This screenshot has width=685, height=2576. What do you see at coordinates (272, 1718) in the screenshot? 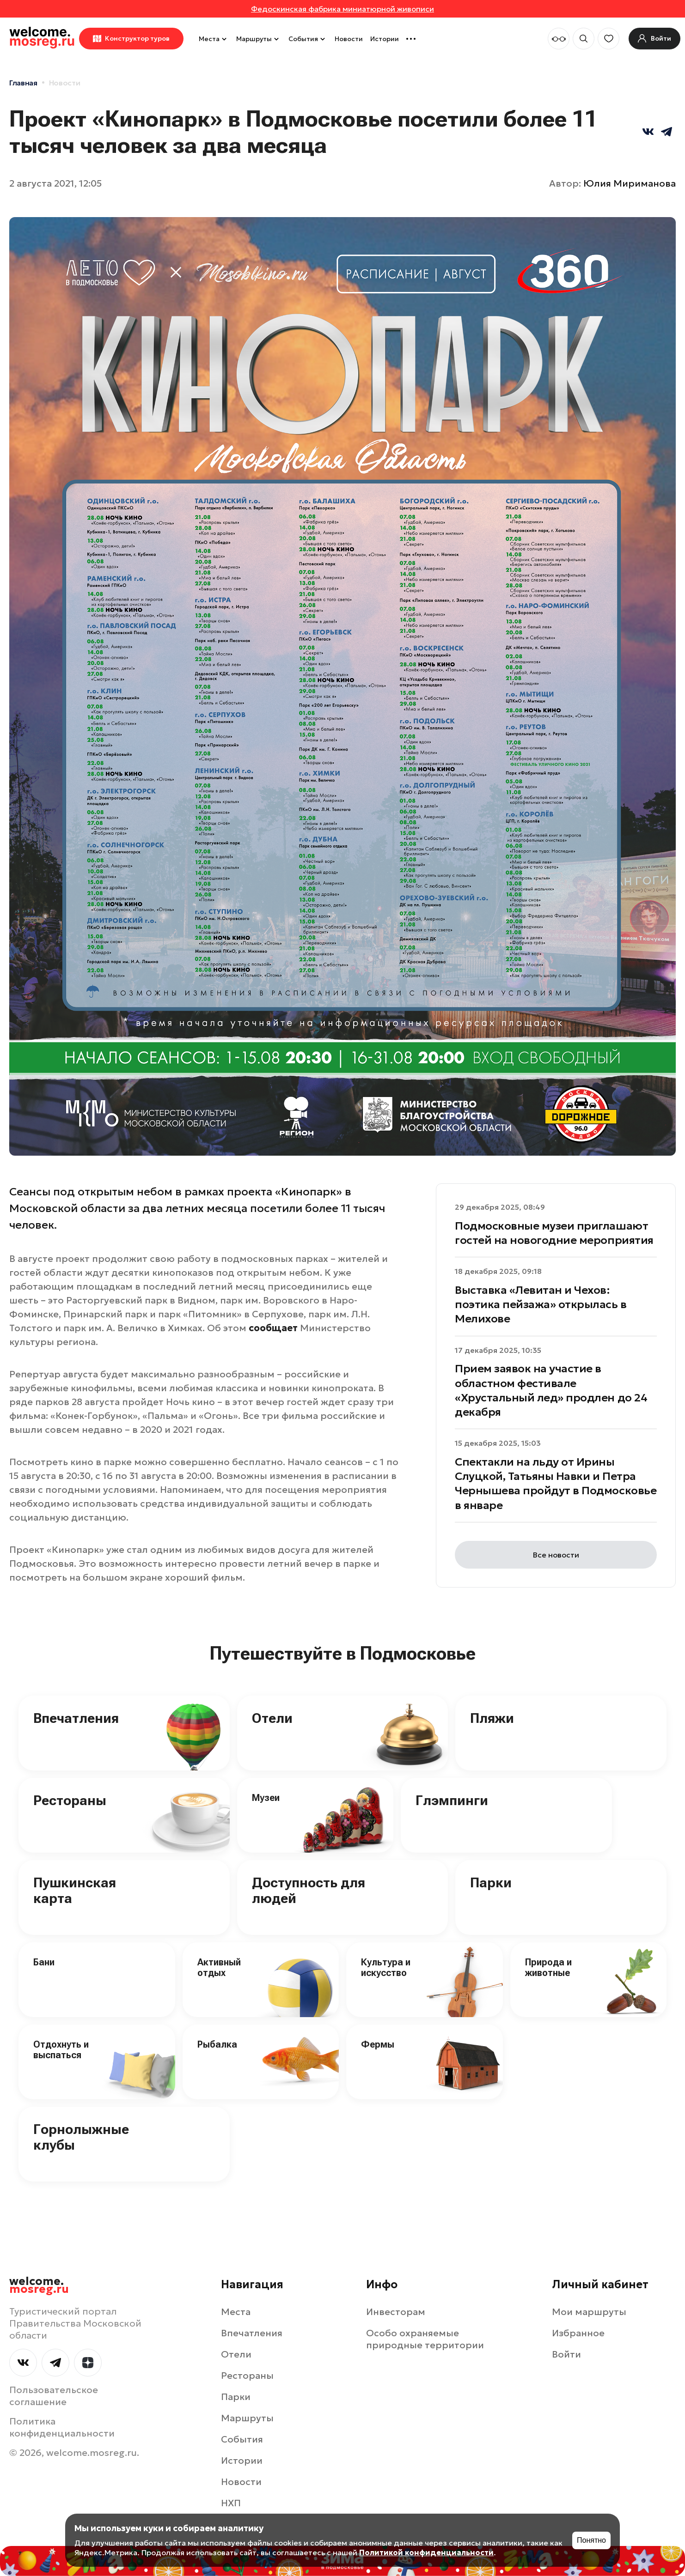
I see `Отели` at bounding box center [272, 1718].